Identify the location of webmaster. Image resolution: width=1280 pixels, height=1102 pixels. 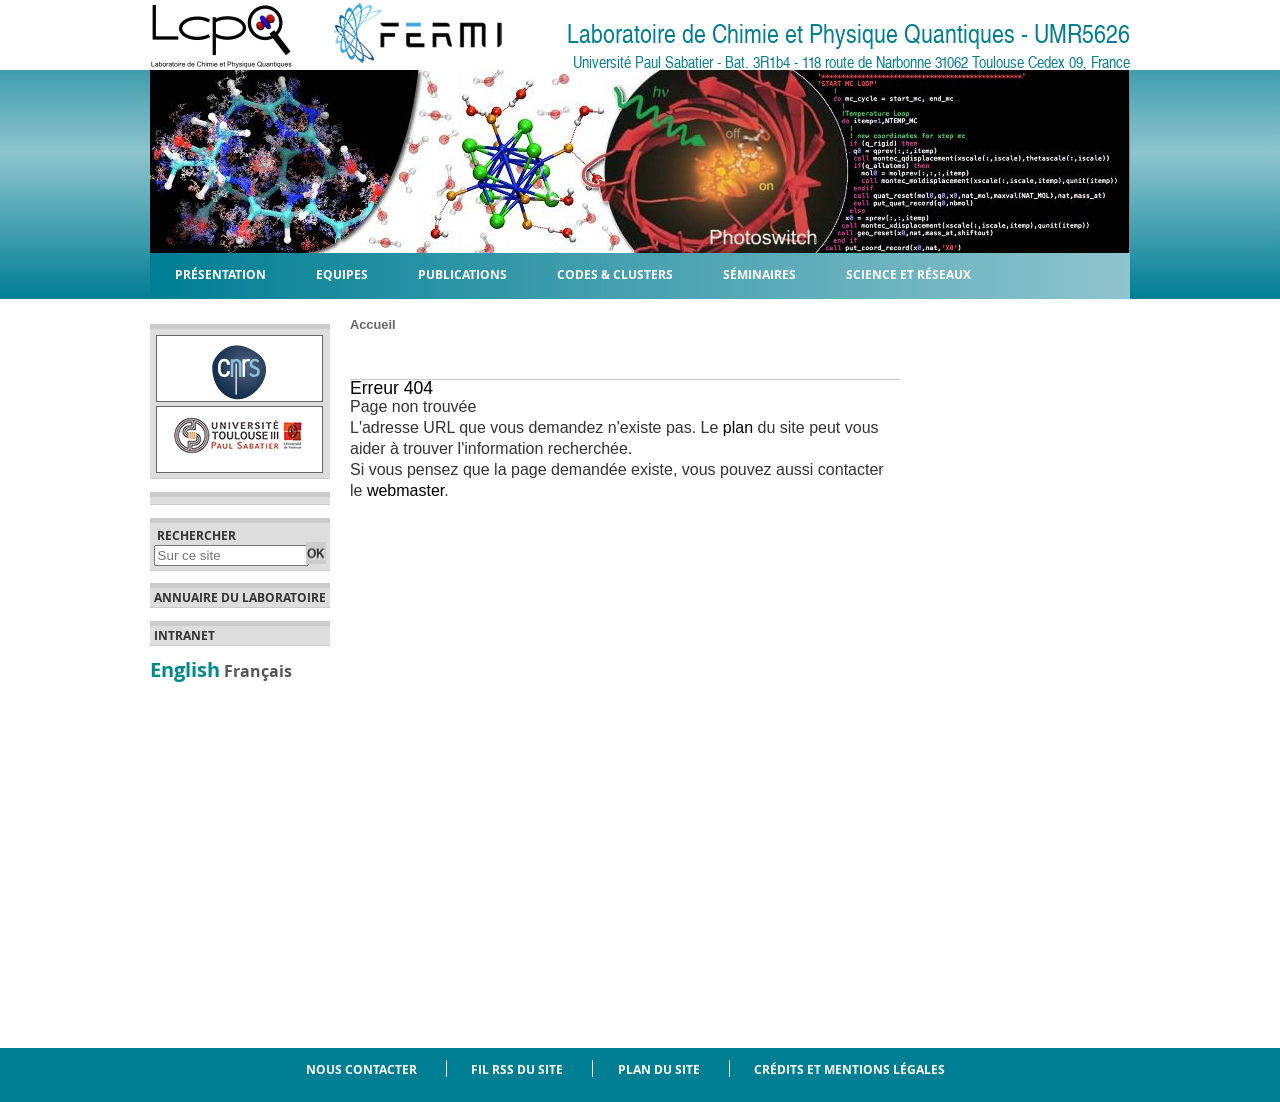
(405, 490).